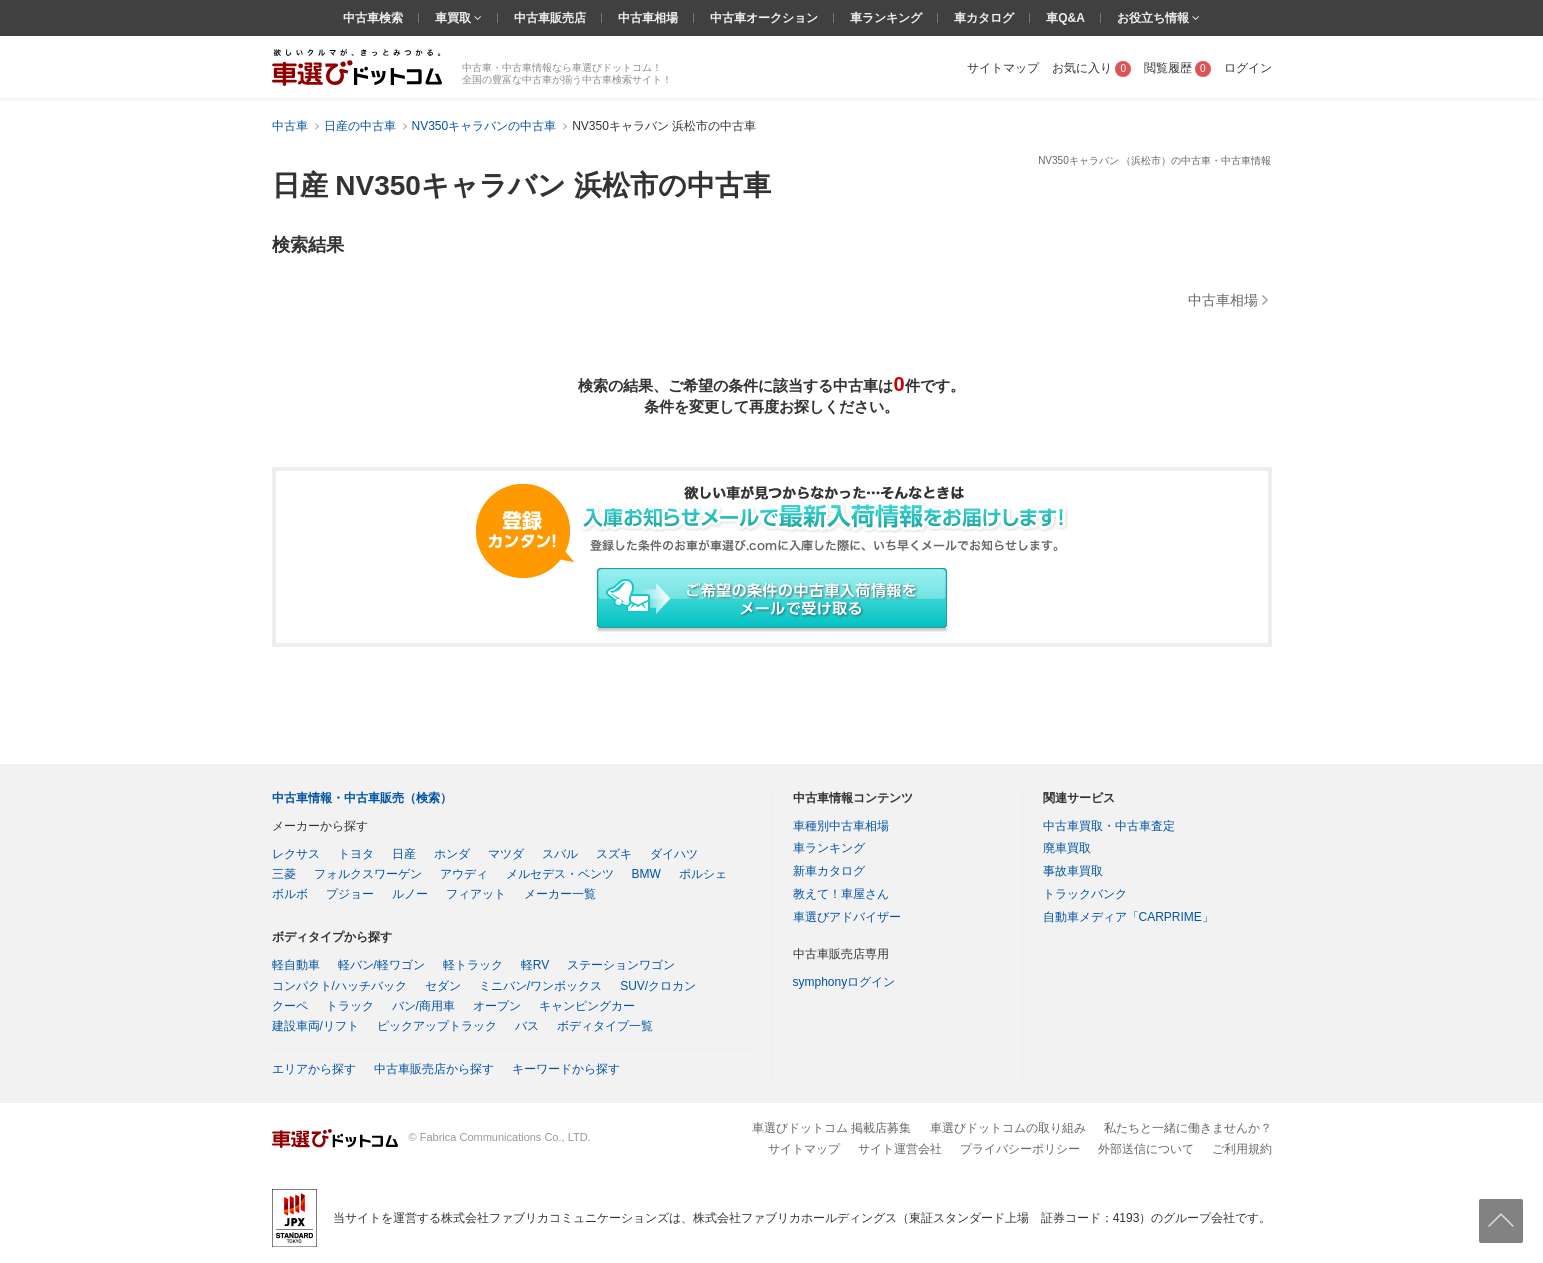  Describe the element at coordinates (831, 1128) in the screenshot. I see `車選びドットコム 掲載店募集` at that location.